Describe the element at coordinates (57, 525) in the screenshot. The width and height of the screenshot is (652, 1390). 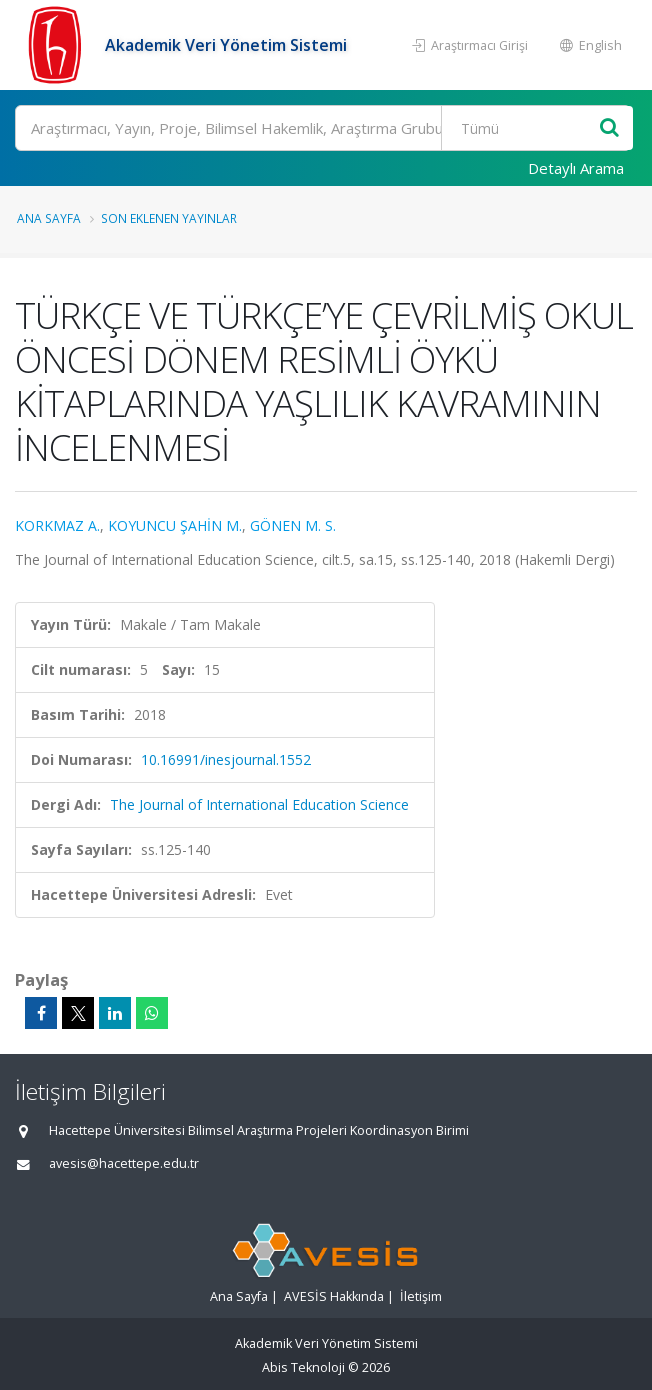
I see `KORKMAZ A.` at that location.